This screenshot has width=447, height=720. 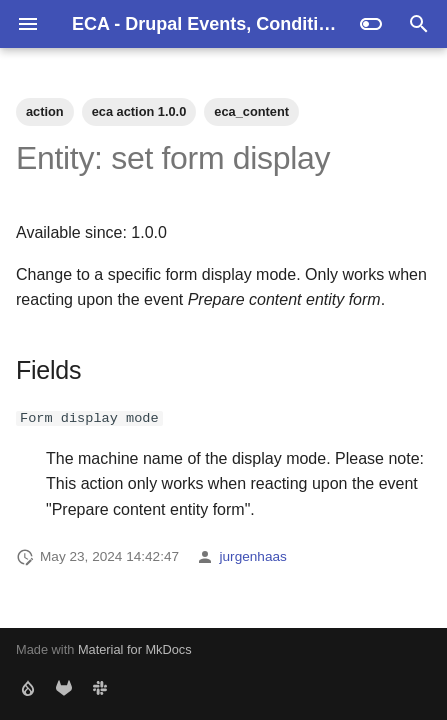 I want to click on jurgenhaas, so click(x=253, y=556).